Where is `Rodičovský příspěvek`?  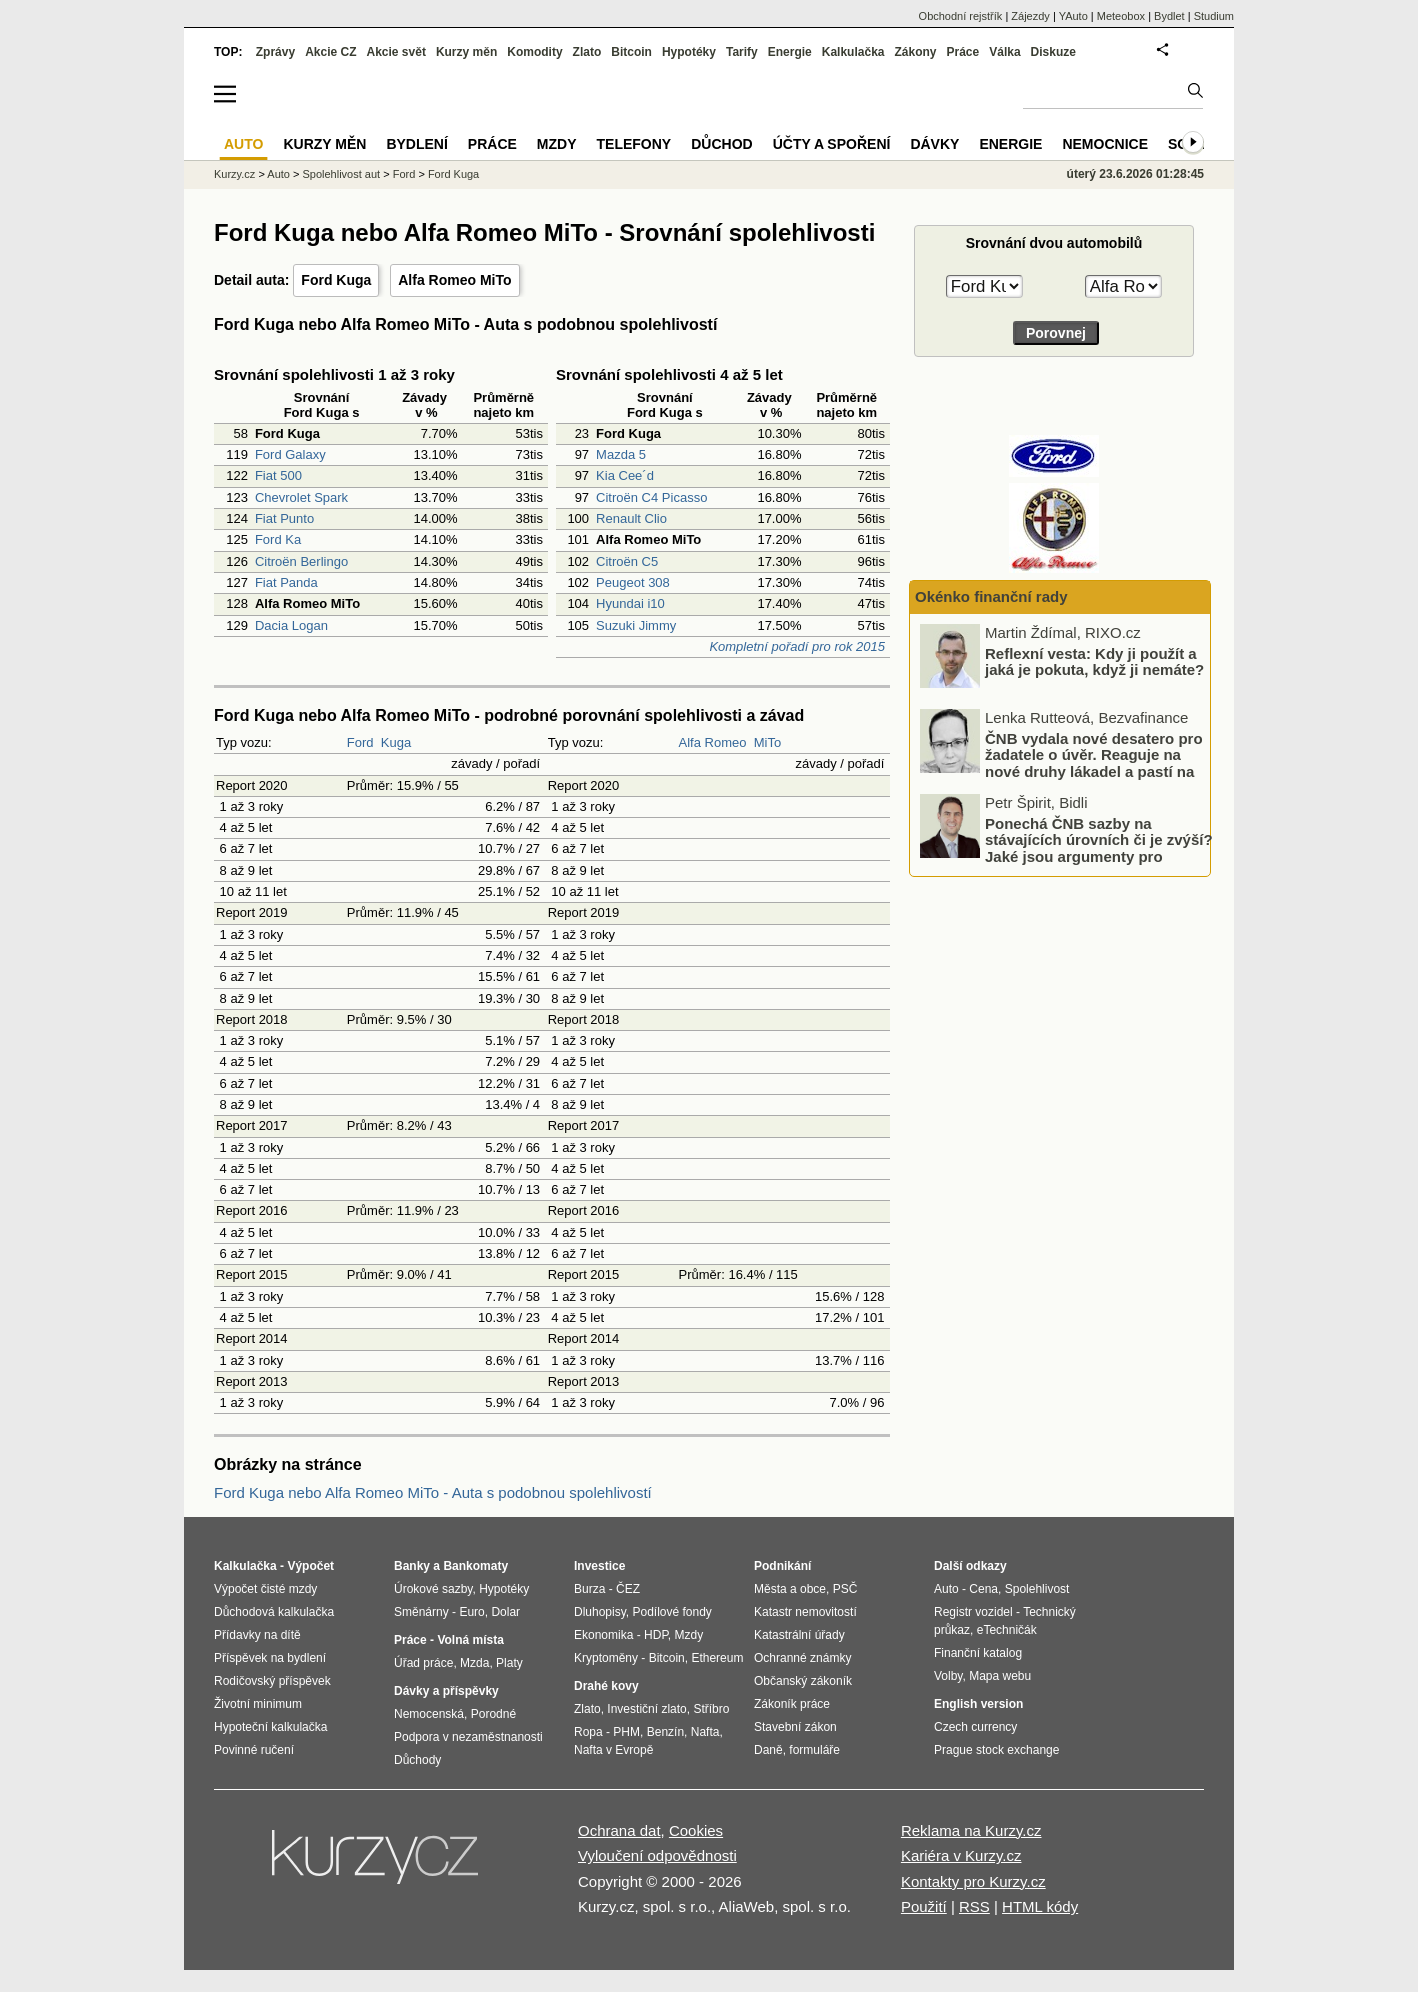 Rodičovský příspěvek is located at coordinates (272, 1681).